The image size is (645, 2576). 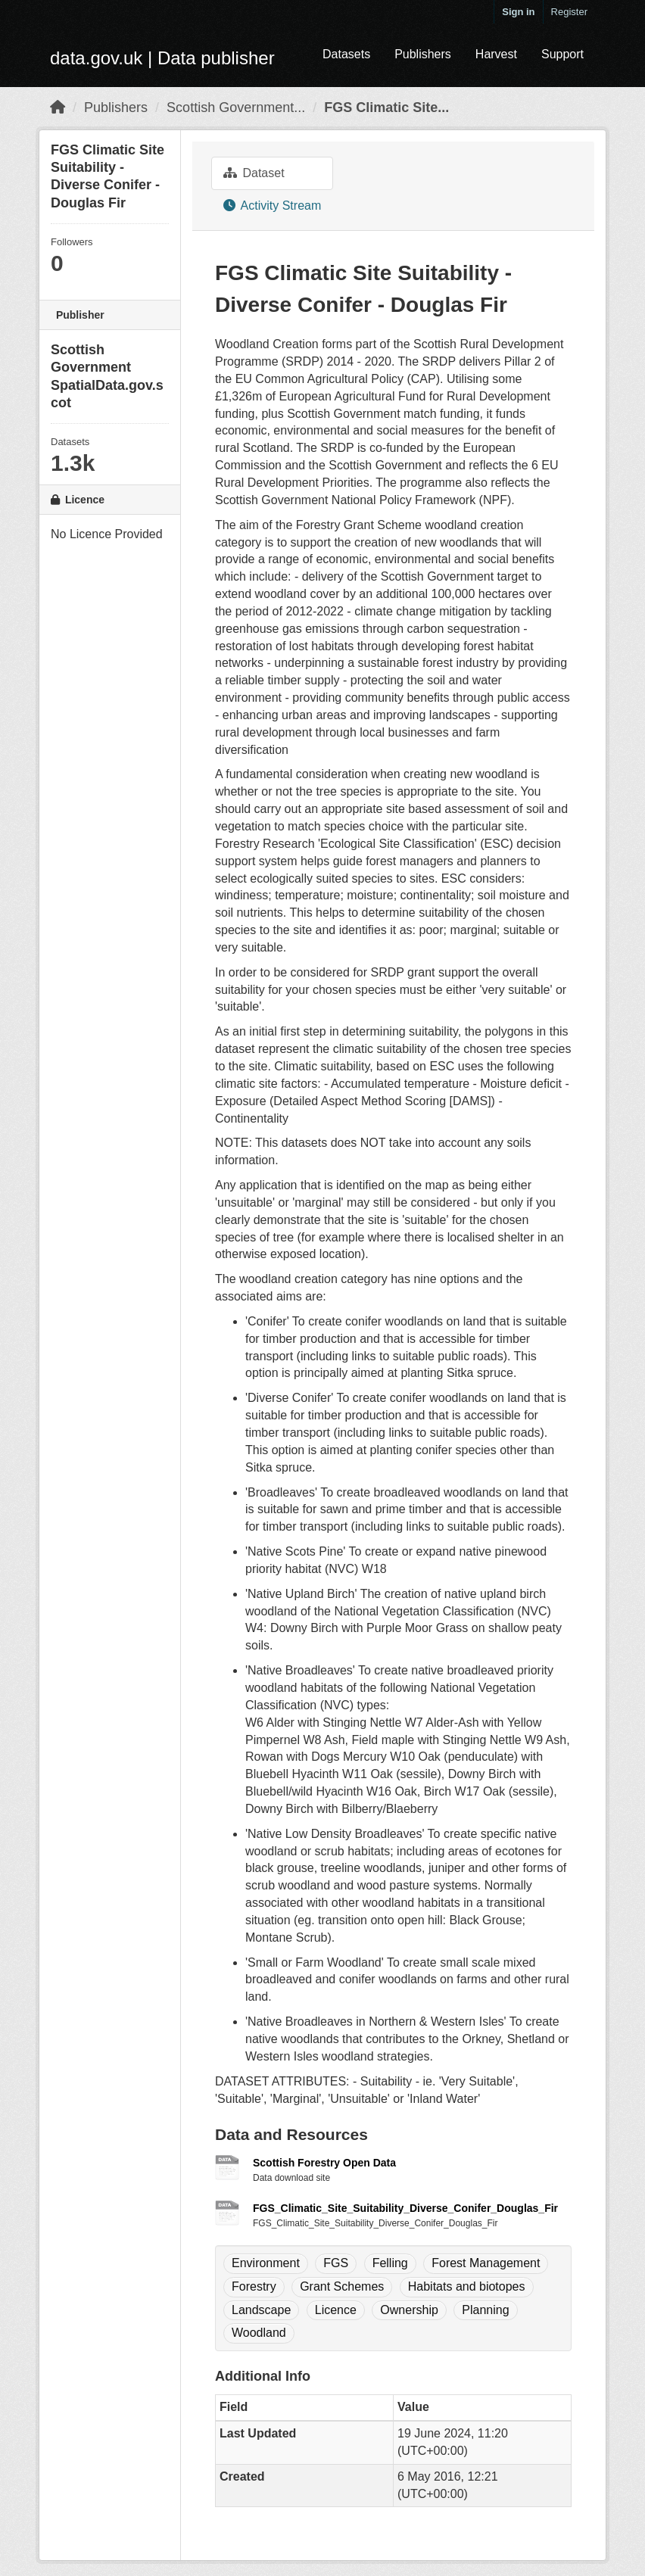 What do you see at coordinates (335, 2263) in the screenshot?
I see `FGS` at bounding box center [335, 2263].